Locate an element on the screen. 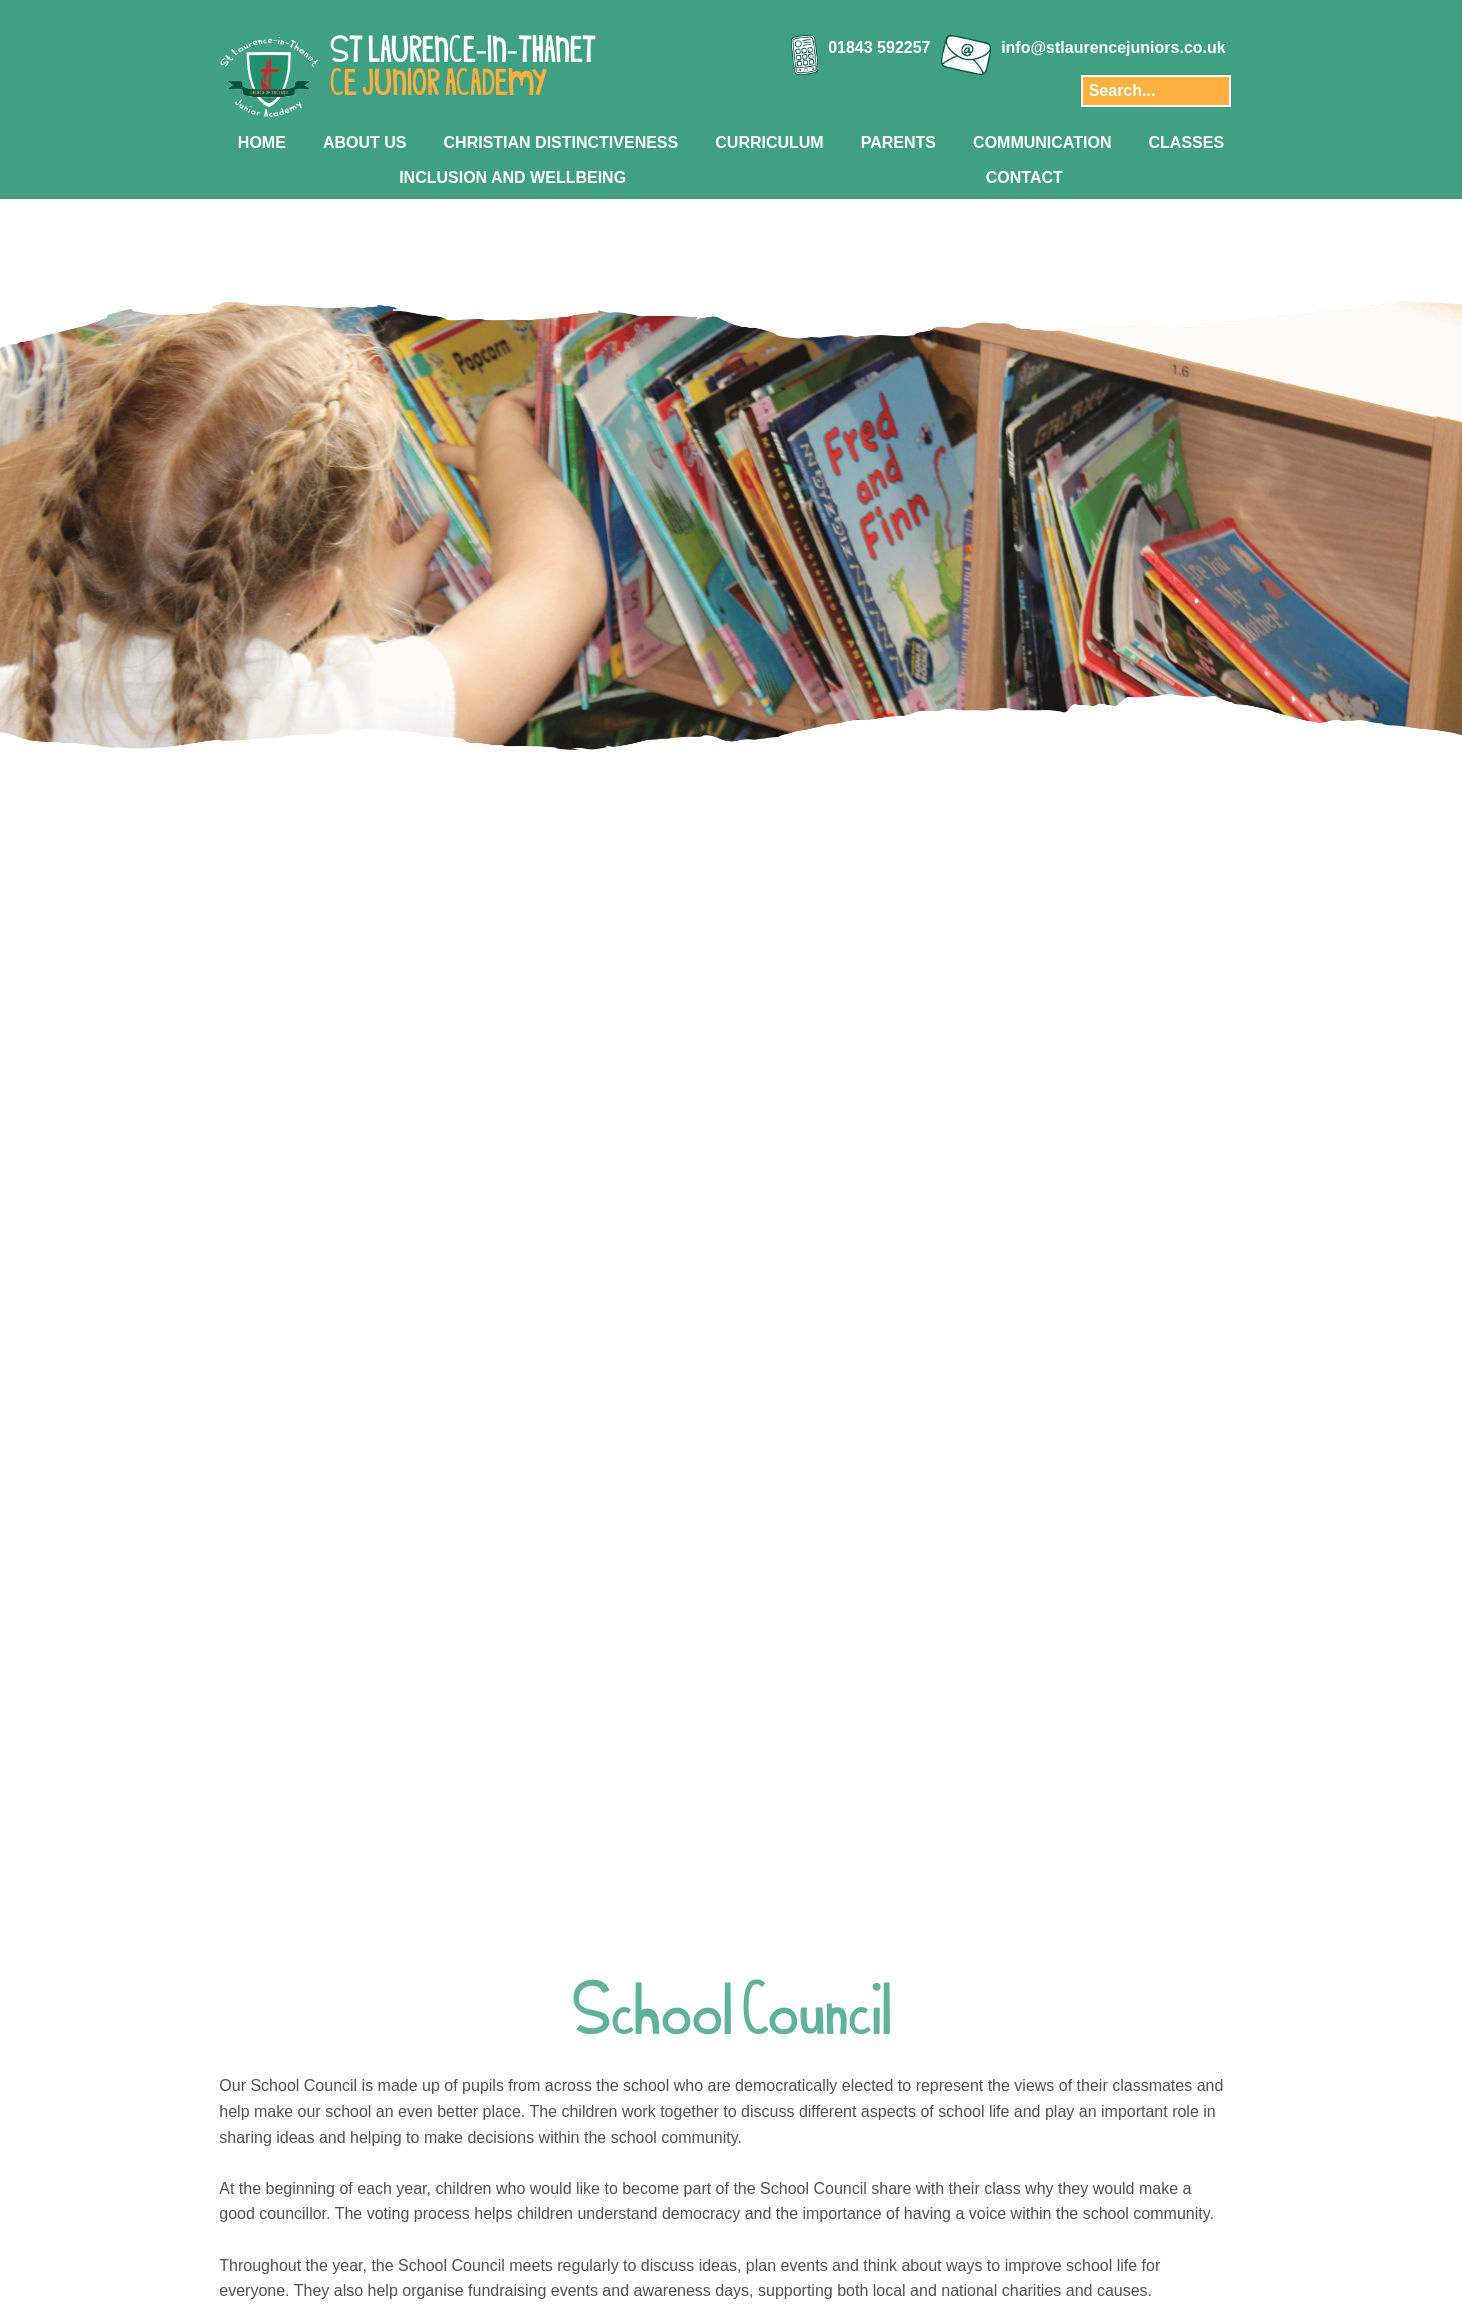  01843 592257 is located at coordinates (879, 47).